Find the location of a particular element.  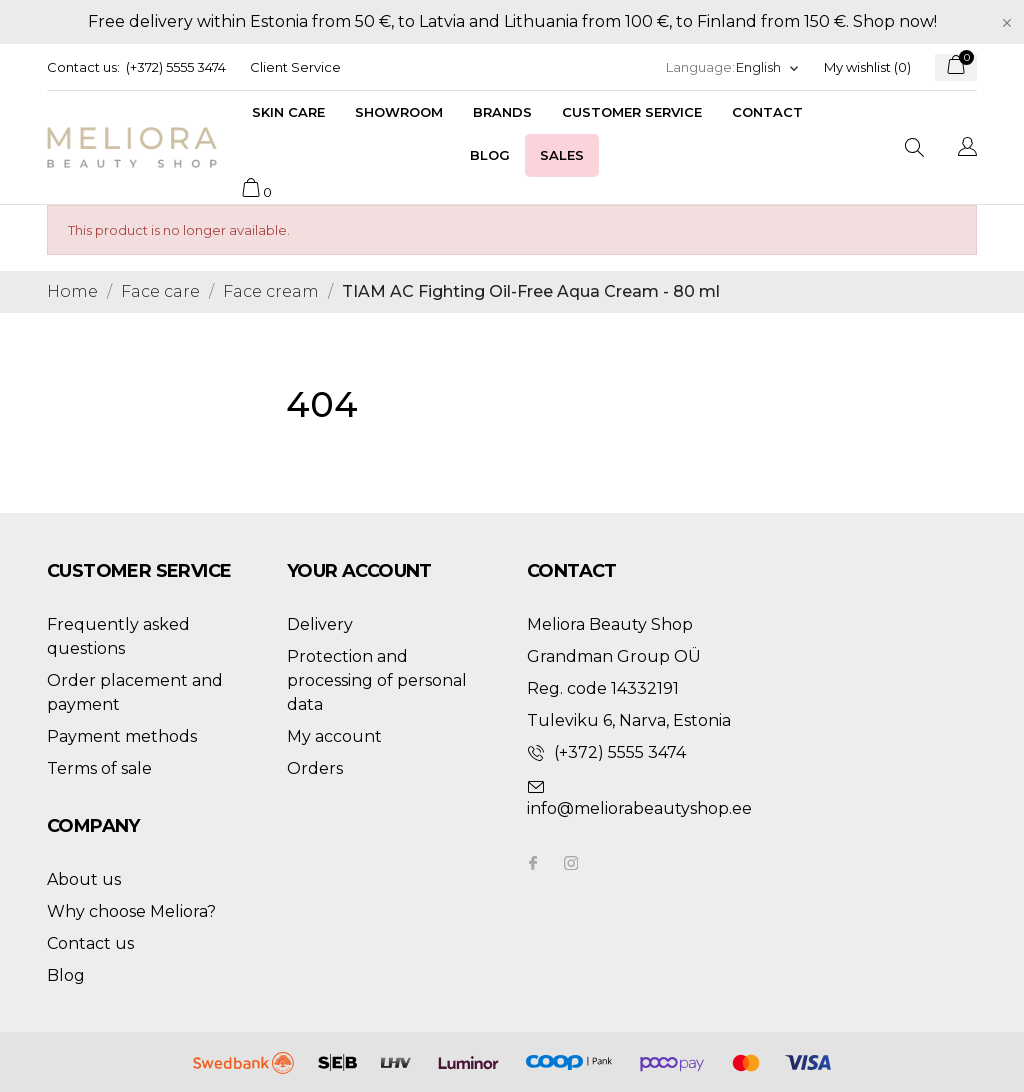

Blog is located at coordinates (490, 155).